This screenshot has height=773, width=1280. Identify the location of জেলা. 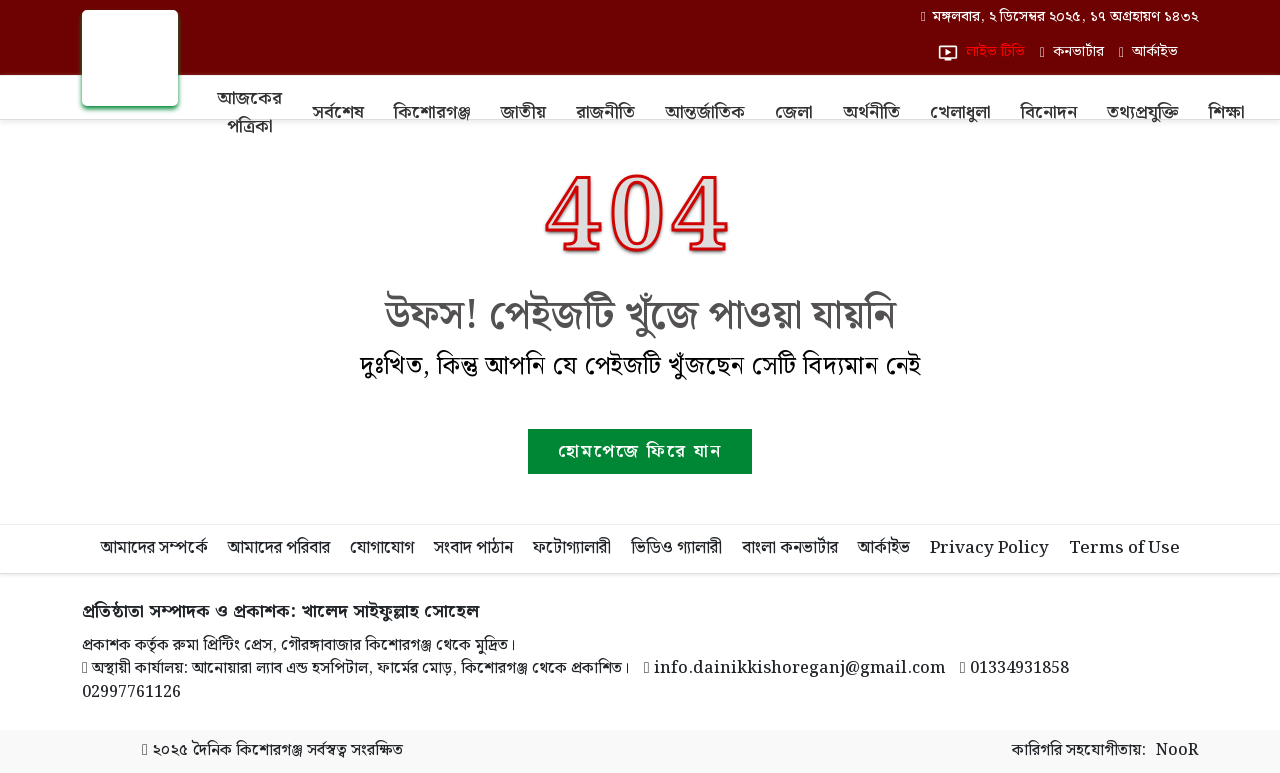
(794, 112).